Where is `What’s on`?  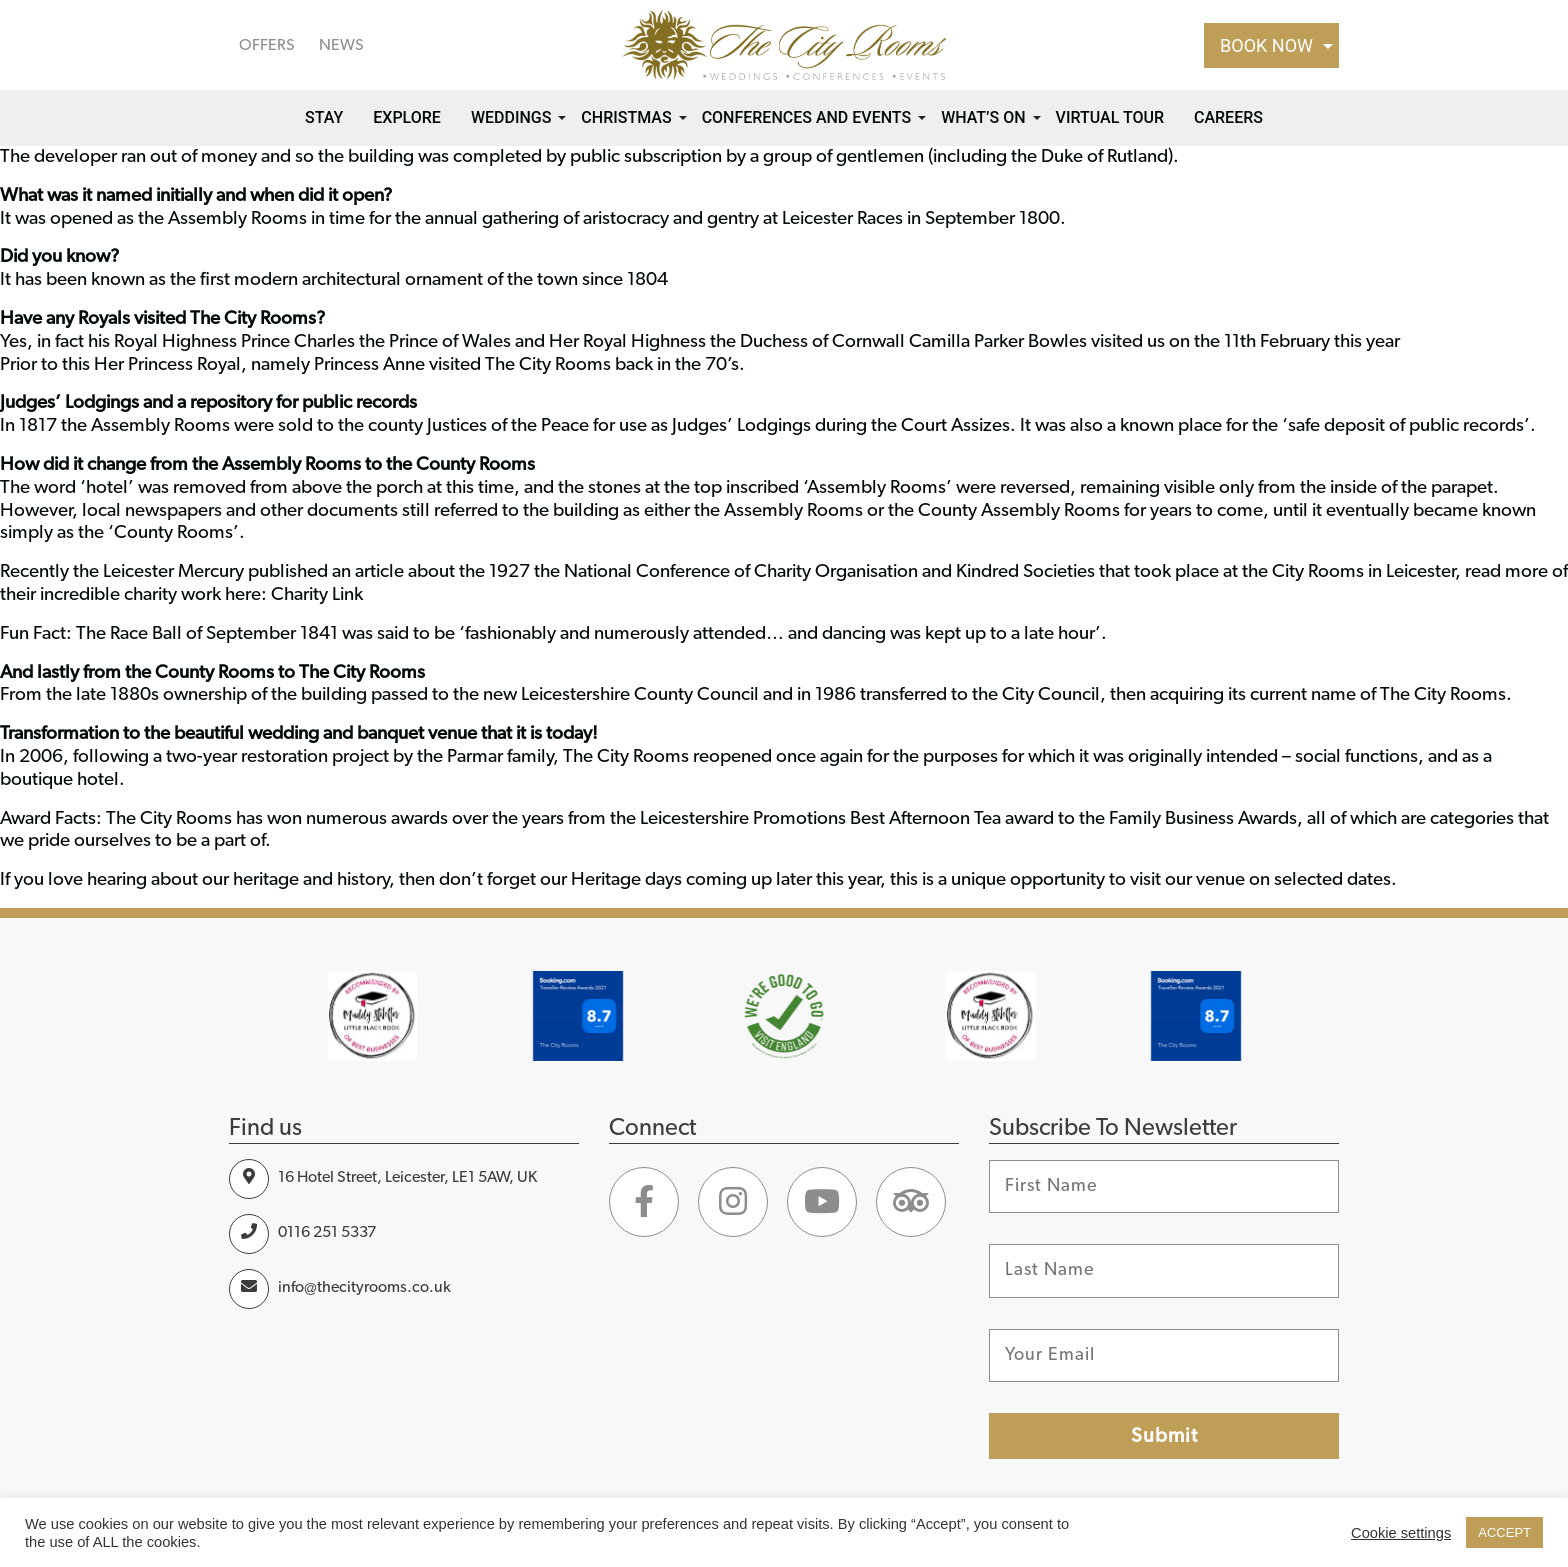 What’s on is located at coordinates (983, 117).